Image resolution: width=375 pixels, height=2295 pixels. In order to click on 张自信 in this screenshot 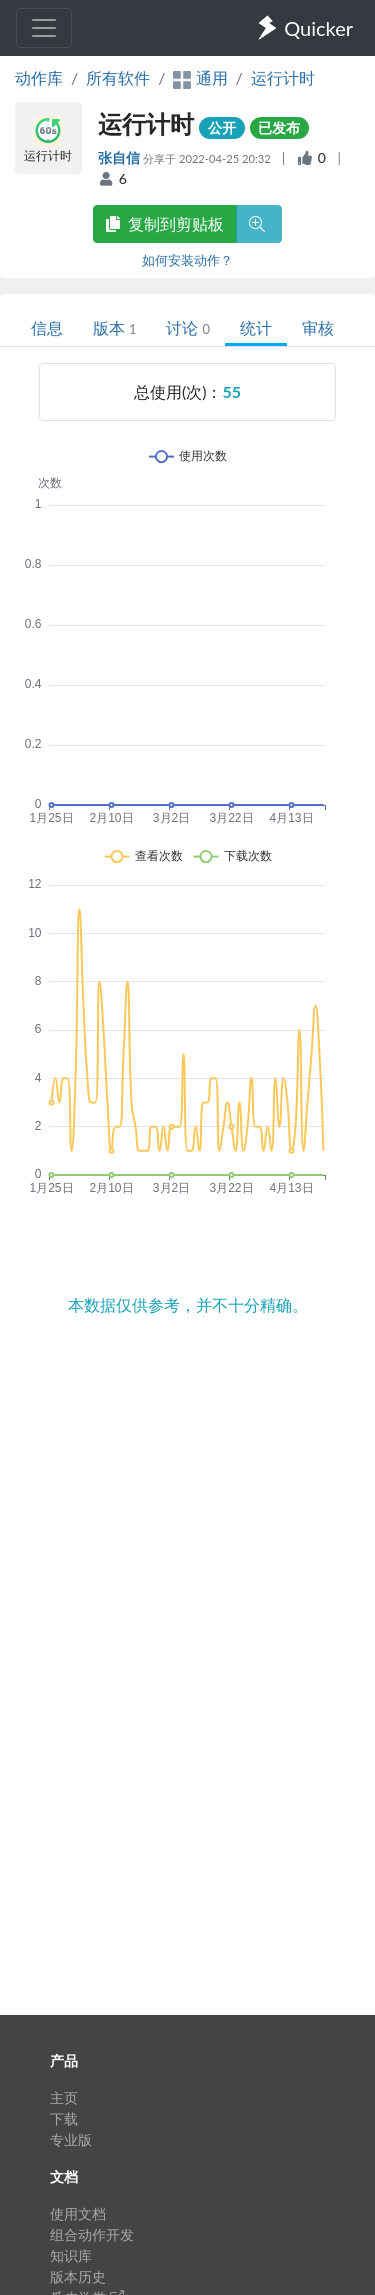, I will do `click(120, 157)`.